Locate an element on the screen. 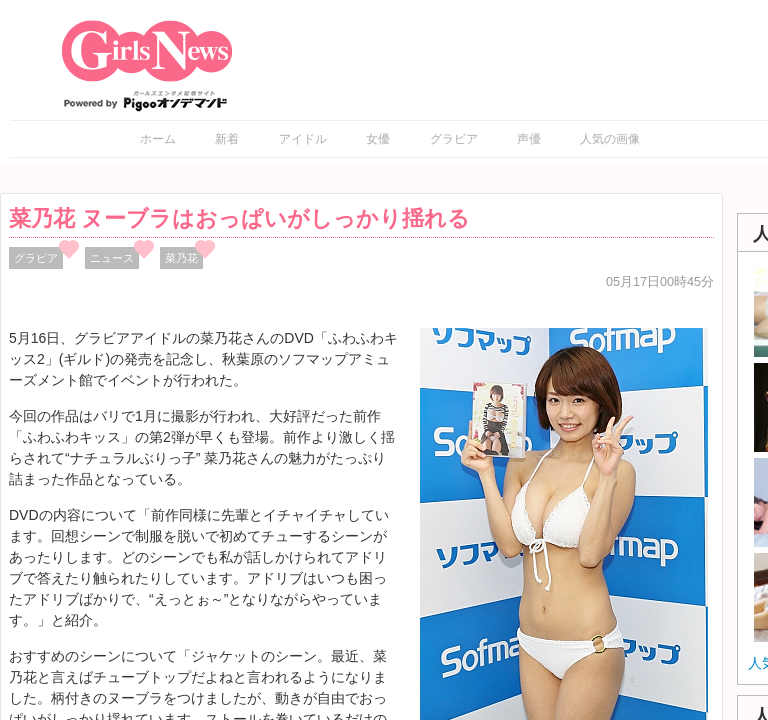  グラビア is located at coordinates (454, 139).